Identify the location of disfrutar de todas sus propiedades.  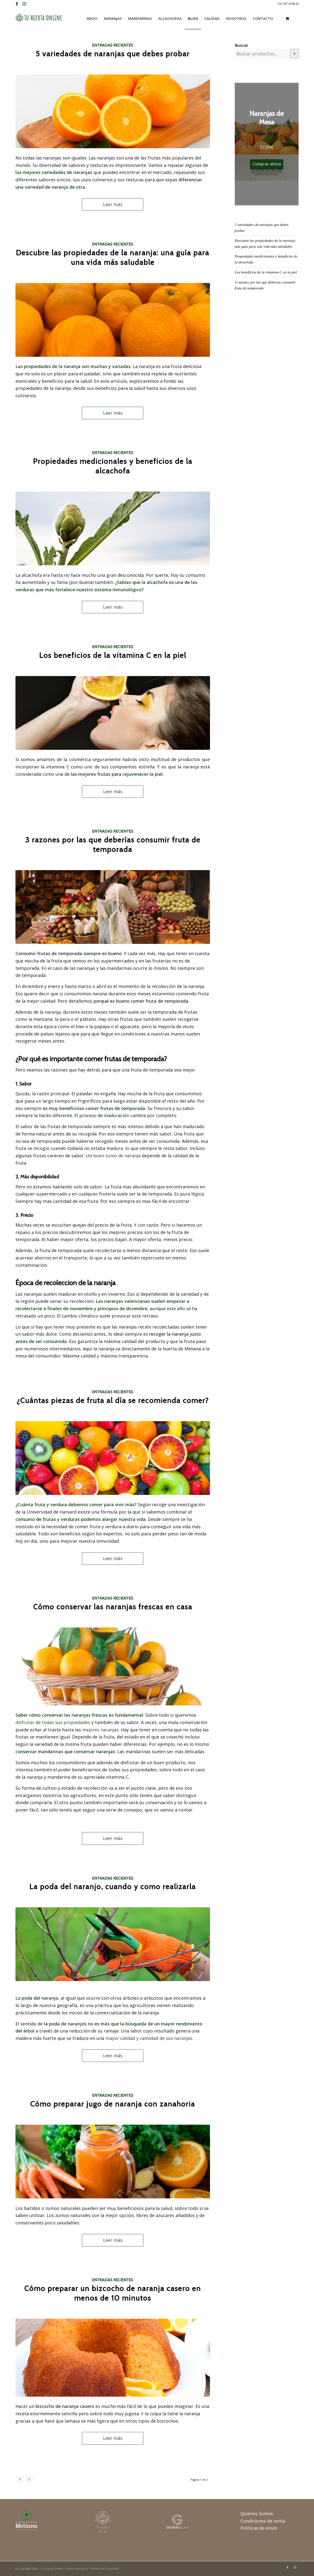
(52, 1722).